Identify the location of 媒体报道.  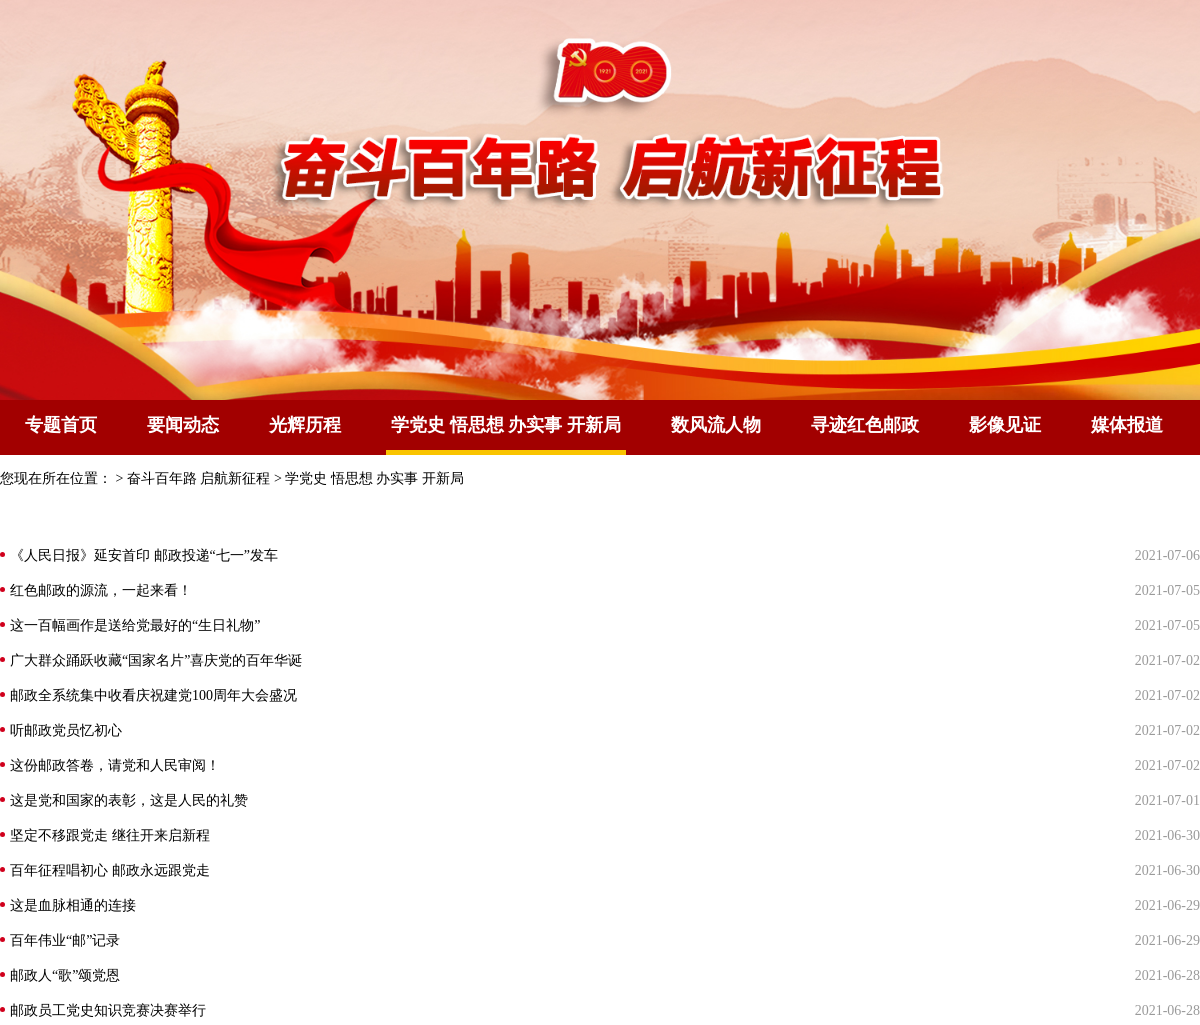
(1127, 425).